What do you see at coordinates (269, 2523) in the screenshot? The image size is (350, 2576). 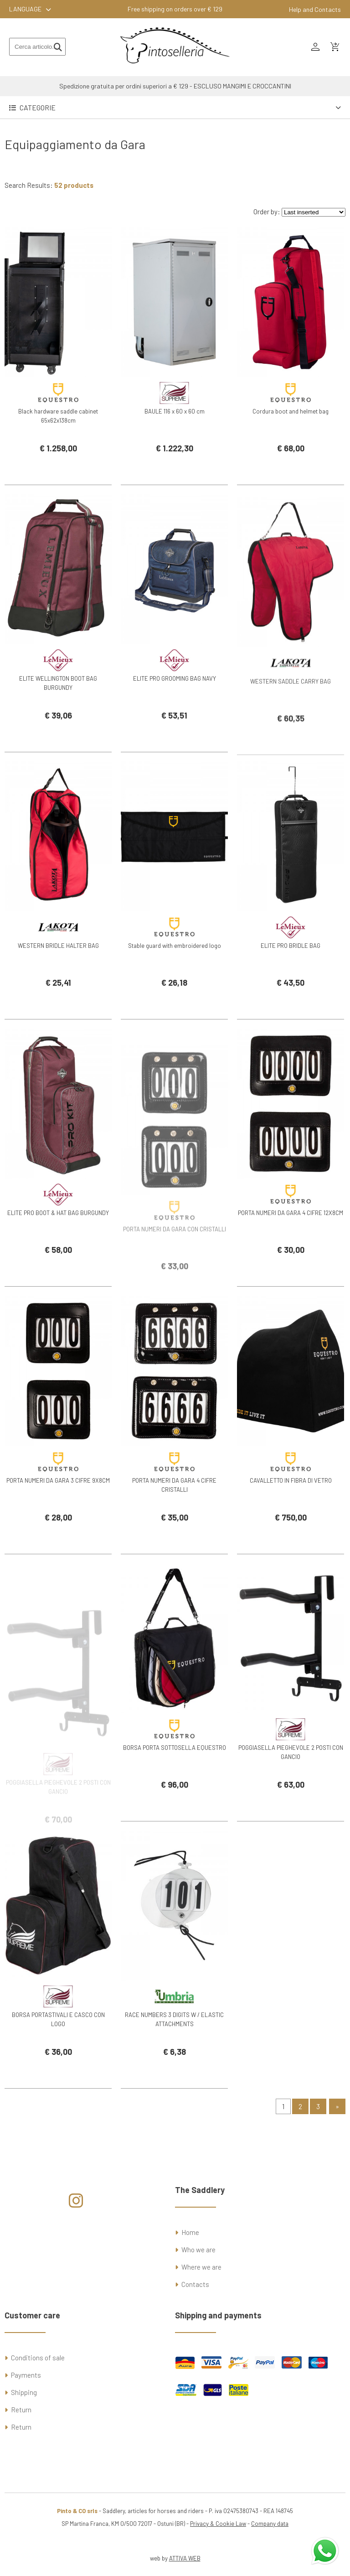 I see `Company data` at bounding box center [269, 2523].